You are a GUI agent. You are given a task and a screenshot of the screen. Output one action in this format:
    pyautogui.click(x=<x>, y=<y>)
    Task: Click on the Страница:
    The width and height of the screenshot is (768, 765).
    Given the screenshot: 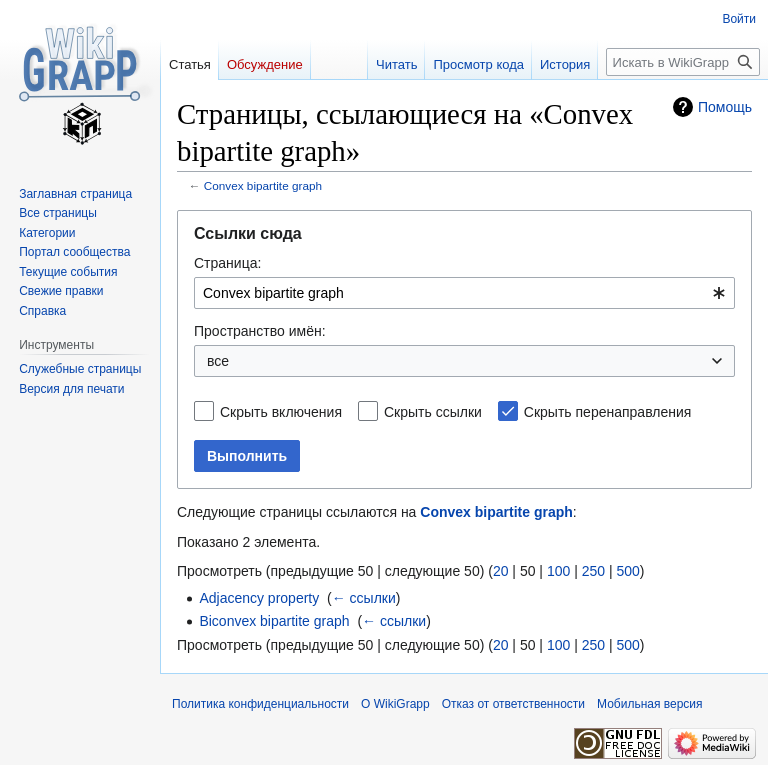 What is the action you would take?
    pyautogui.click(x=227, y=263)
    